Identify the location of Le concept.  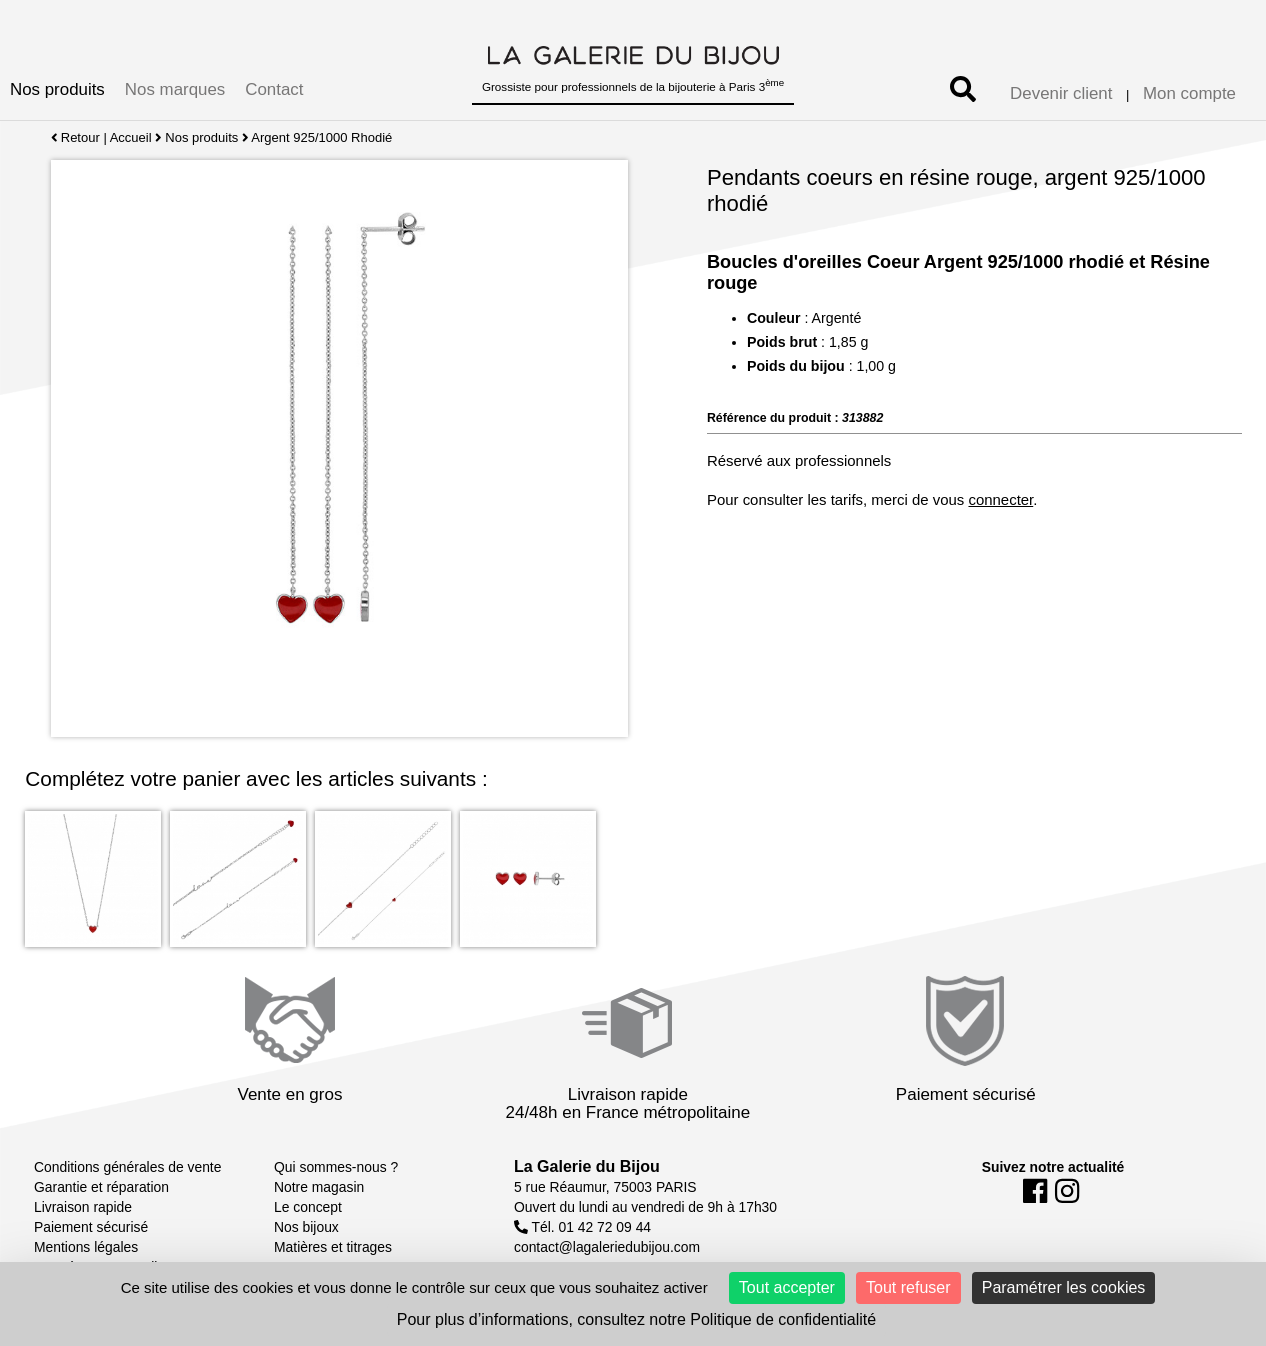
(308, 1207).